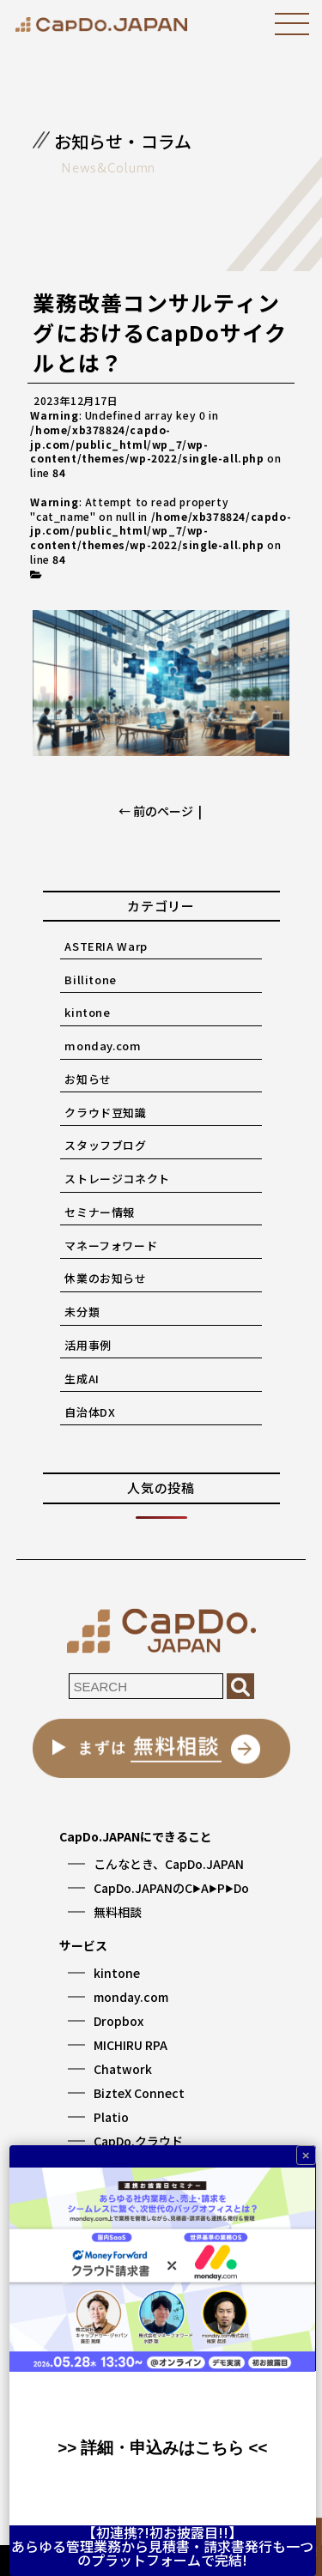 The width and height of the screenshot is (322, 2576). Describe the element at coordinates (118, 2020) in the screenshot. I see `Dropbox` at that location.